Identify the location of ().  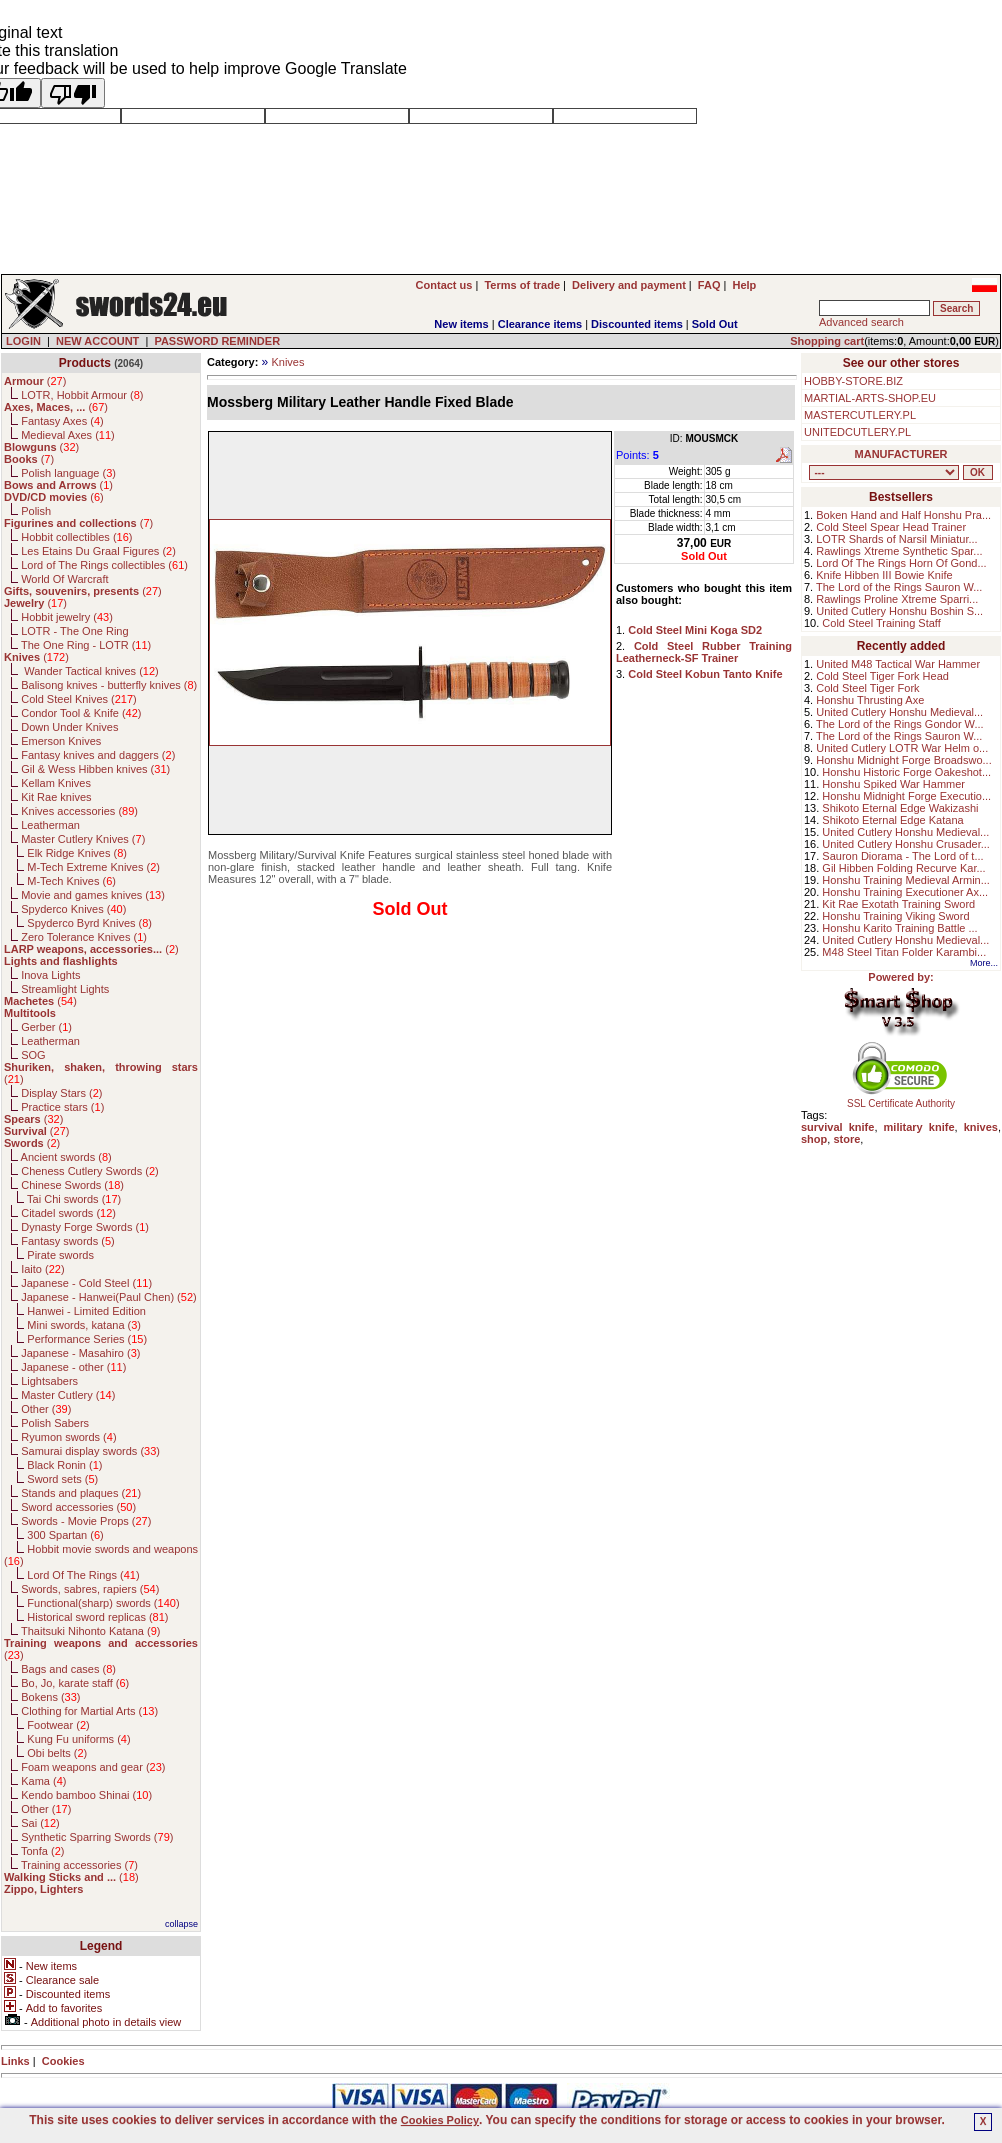
(35, 381).